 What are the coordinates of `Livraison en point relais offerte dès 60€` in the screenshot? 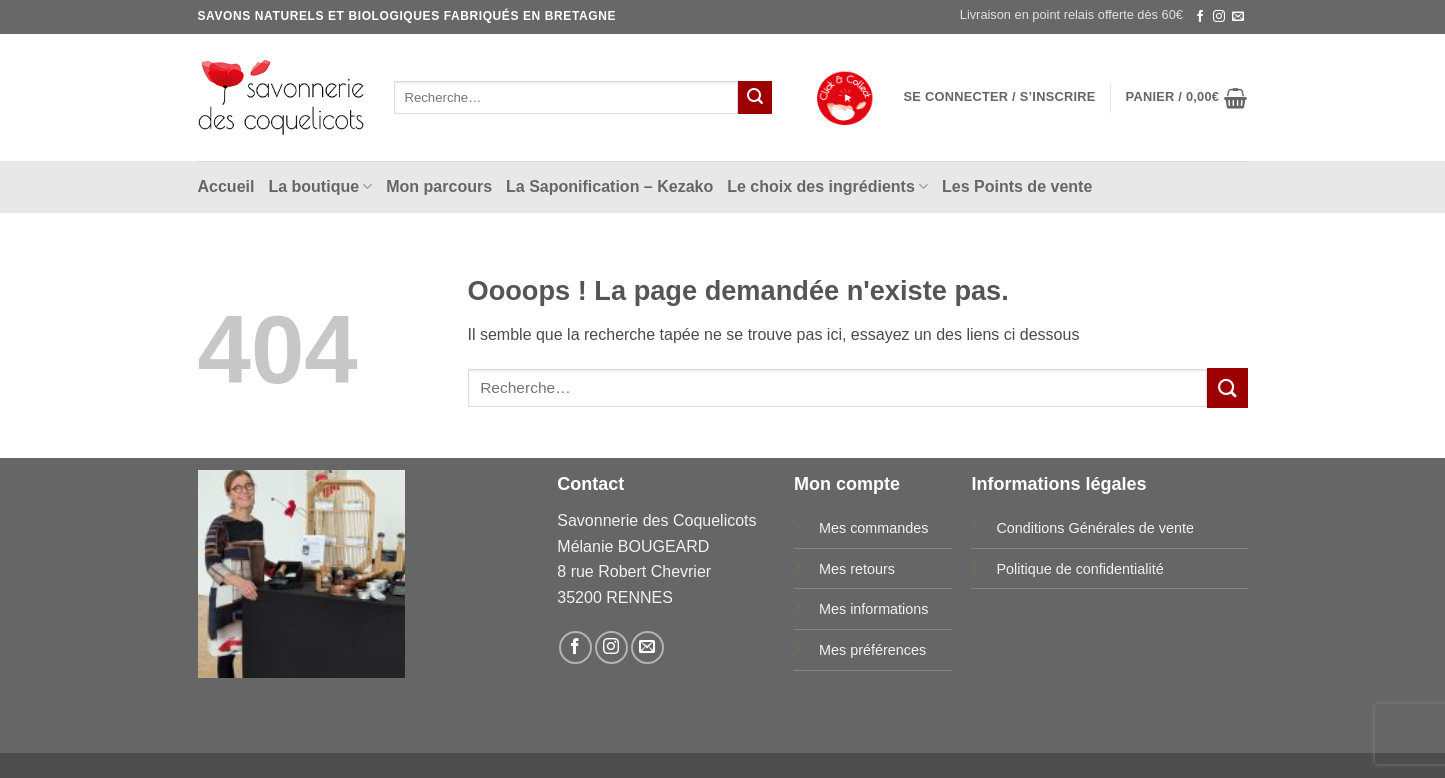 It's located at (1071, 14).